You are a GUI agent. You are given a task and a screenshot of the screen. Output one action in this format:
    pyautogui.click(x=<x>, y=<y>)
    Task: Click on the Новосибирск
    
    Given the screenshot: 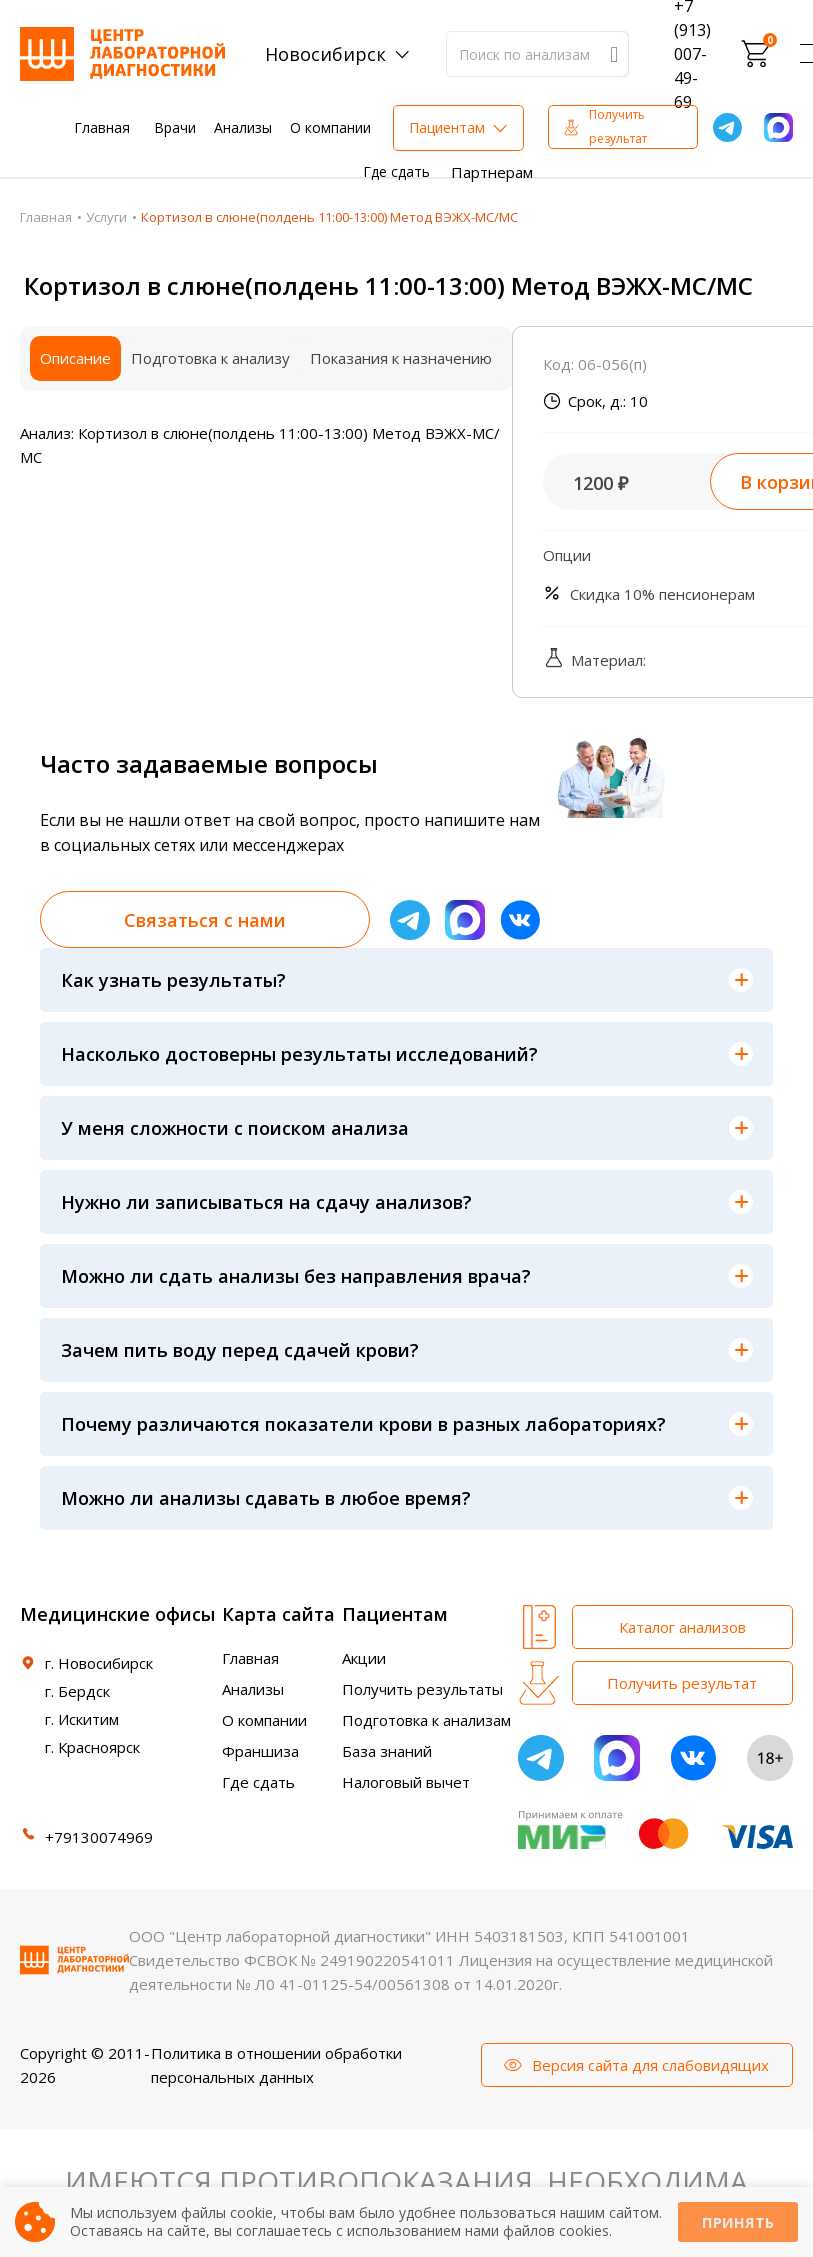 What is the action you would take?
    pyautogui.click(x=325, y=54)
    